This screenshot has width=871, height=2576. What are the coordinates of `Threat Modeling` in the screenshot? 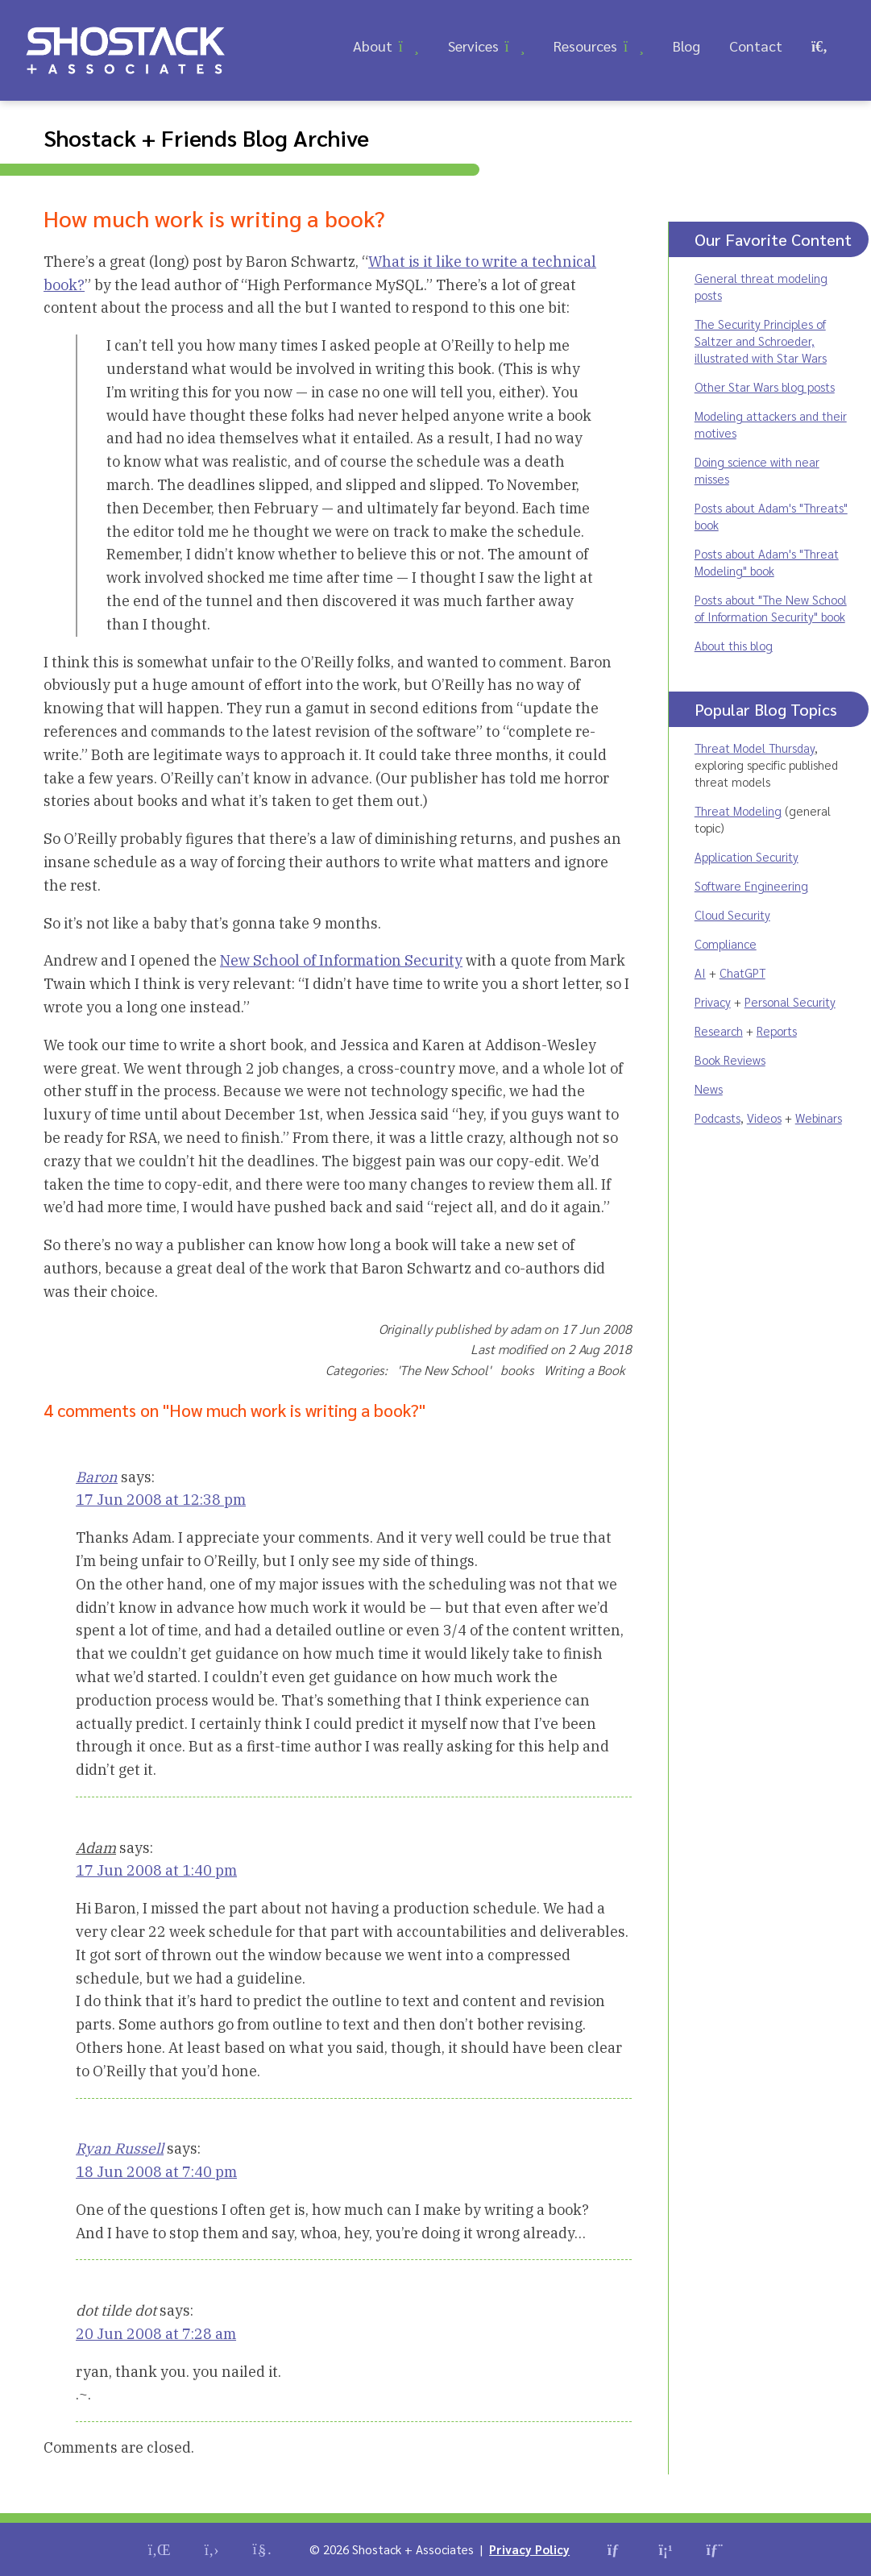 It's located at (738, 810).